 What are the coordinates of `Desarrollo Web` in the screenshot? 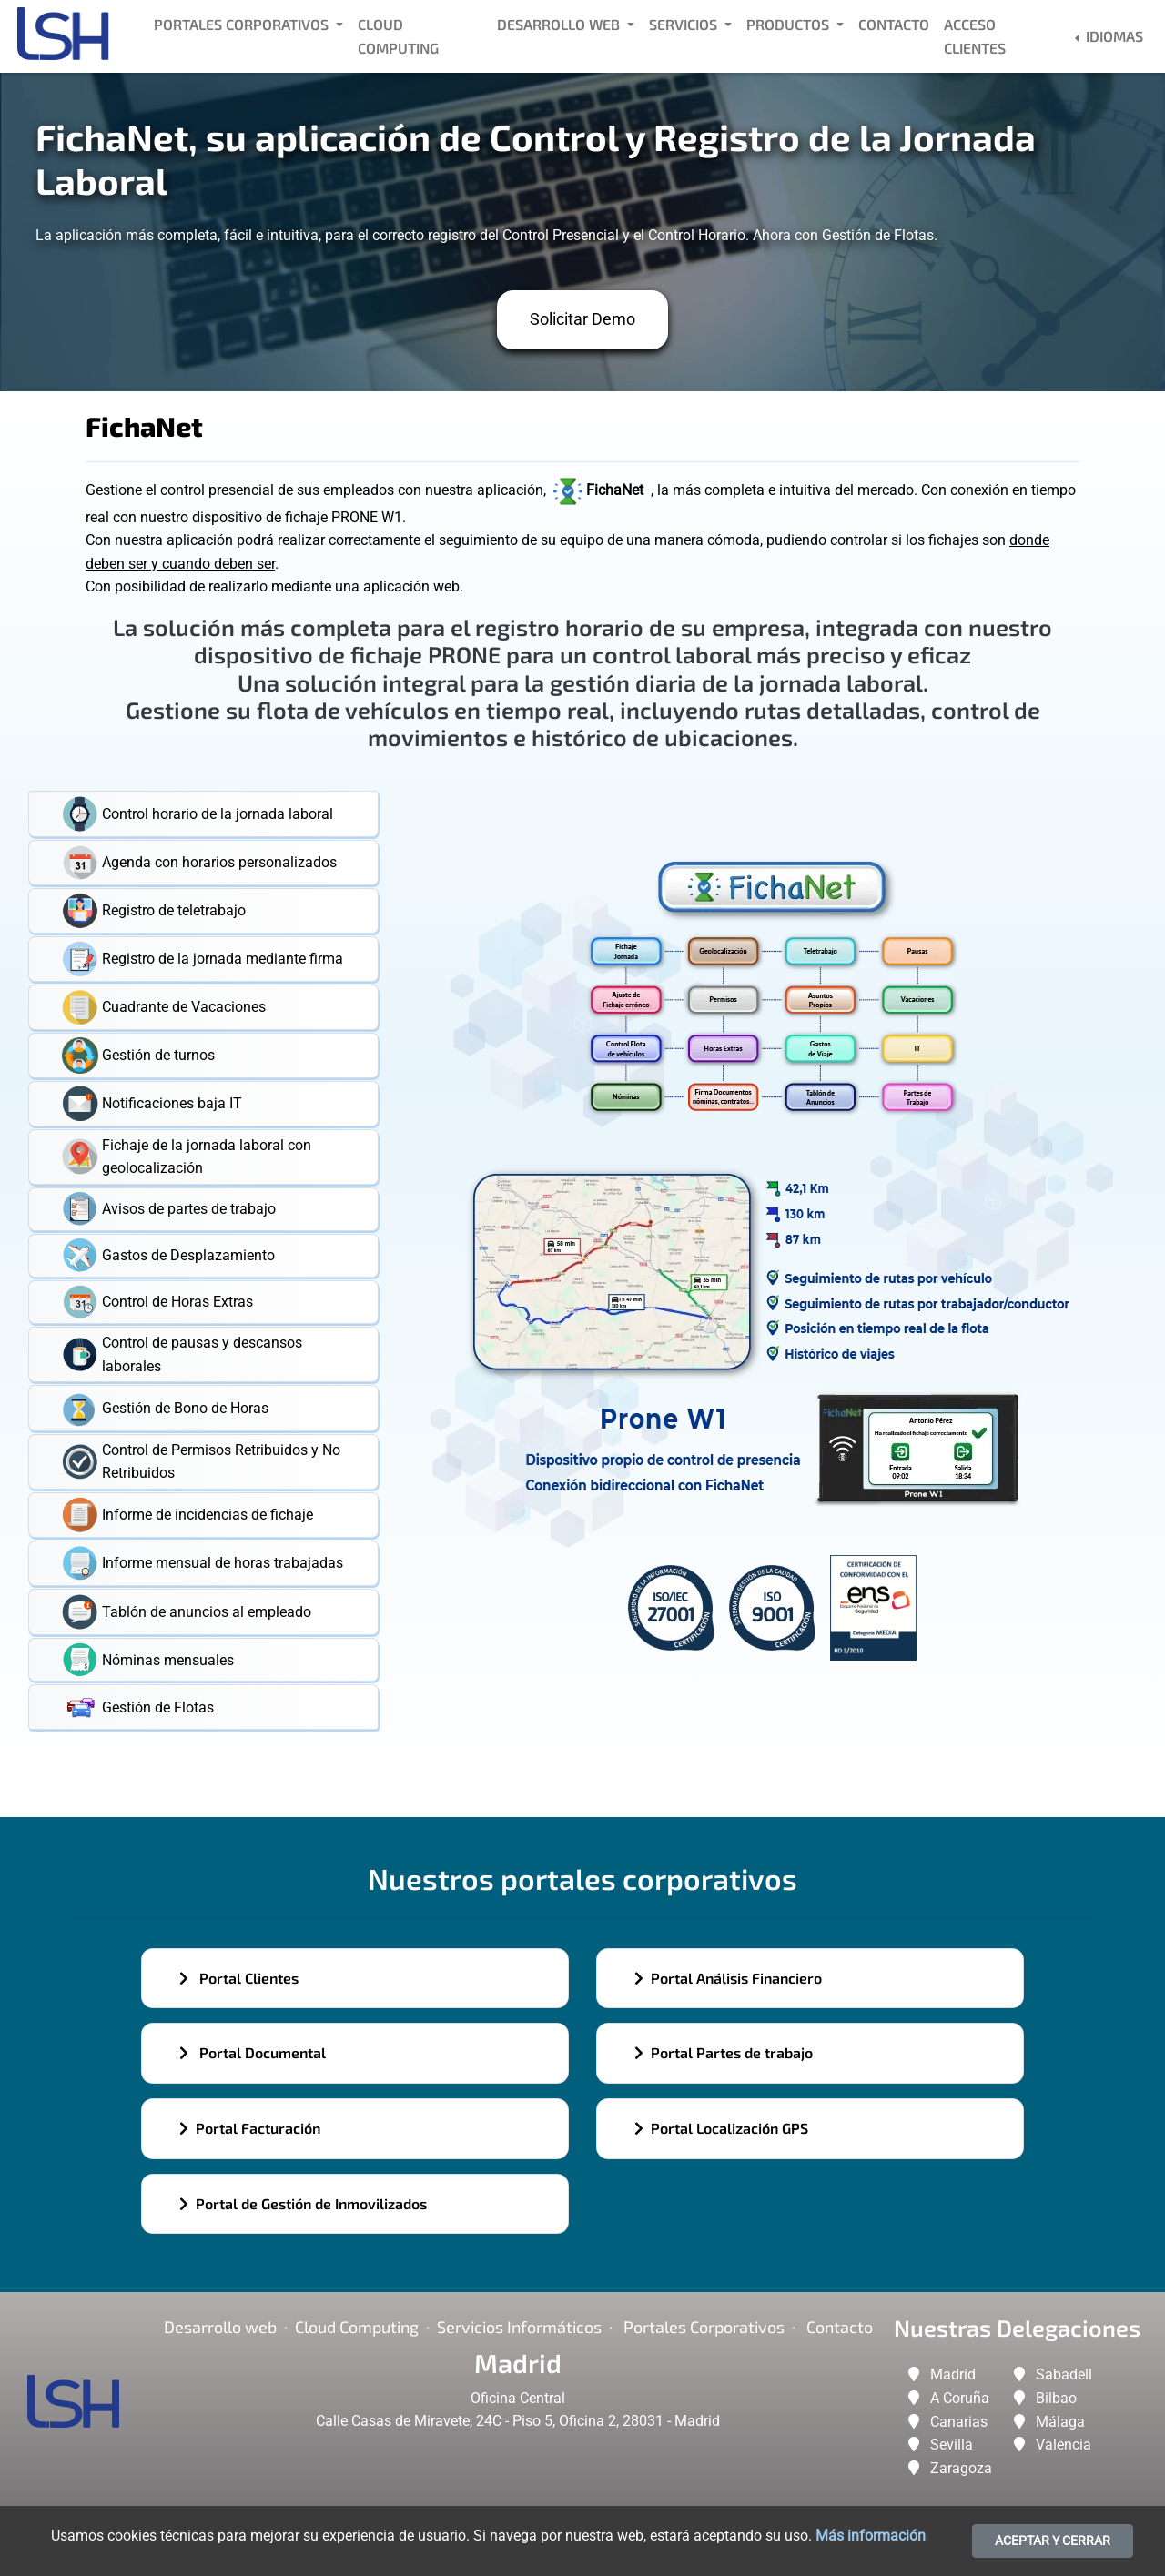 It's located at (560, 24).